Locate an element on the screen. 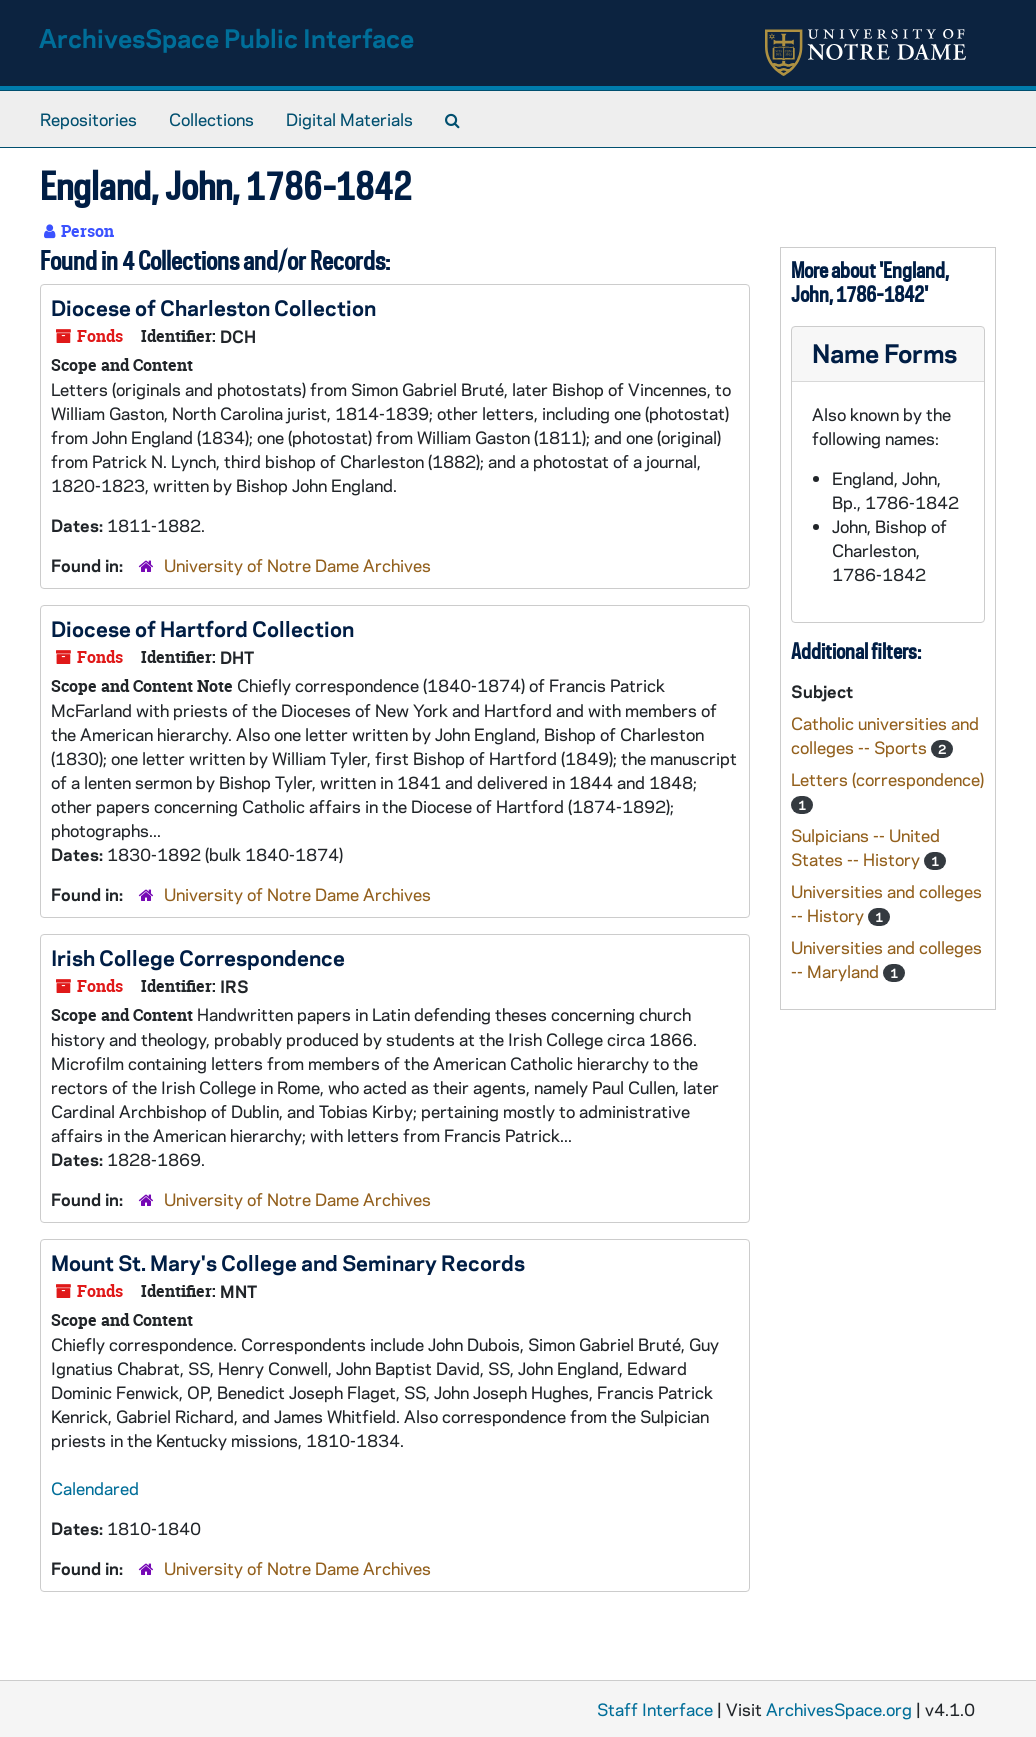 This screenshot has height=1737, width=1036. Letters (correspondence) is located at coordinates (887, 779).